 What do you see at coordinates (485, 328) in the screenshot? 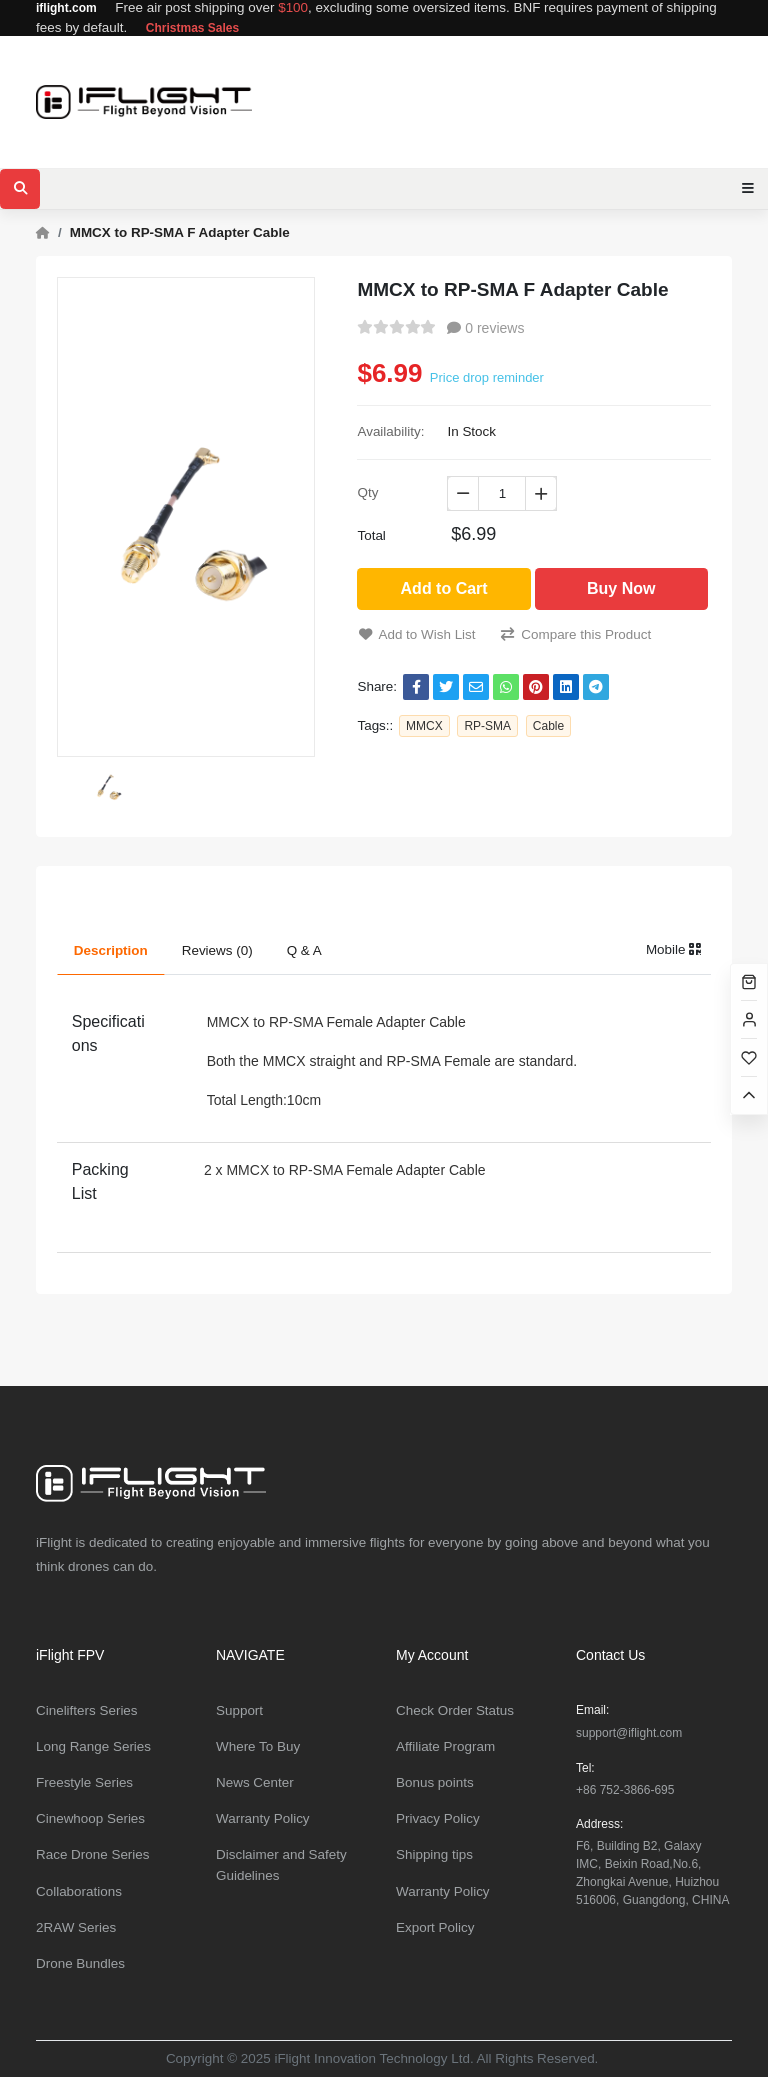
I see `0 reviews` at bounding box center [485, 328].